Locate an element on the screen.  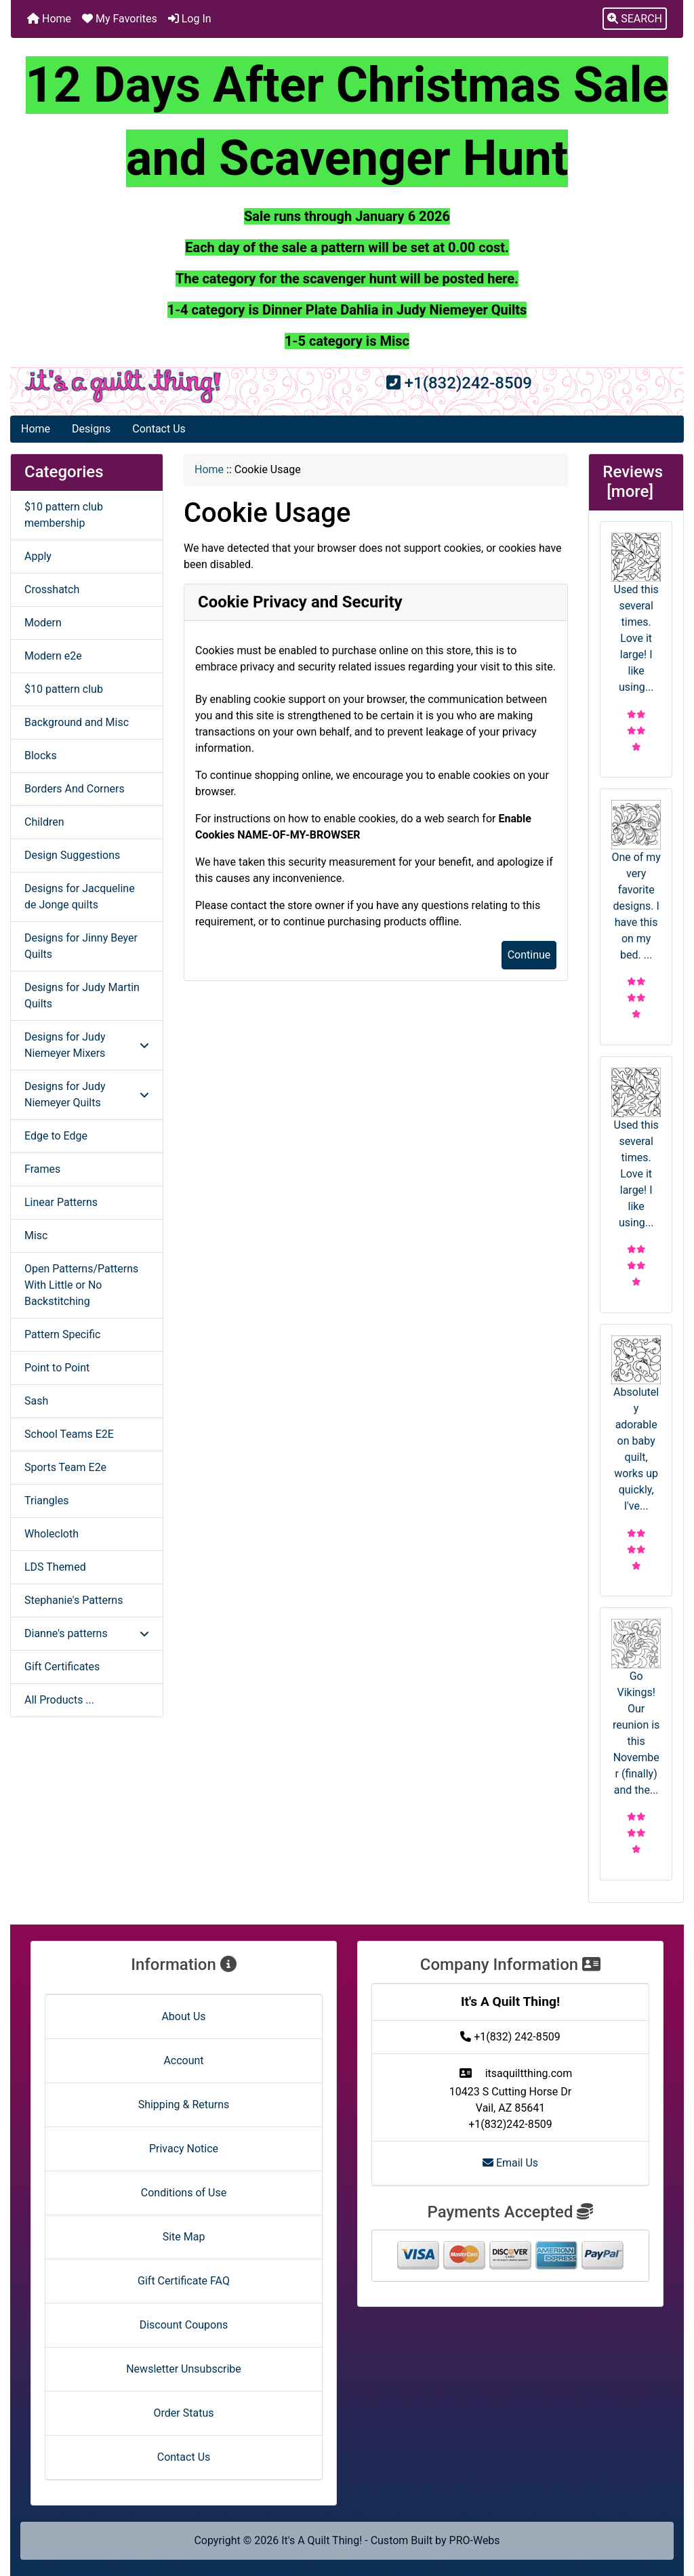
Frames is located at coordinates (42, 1169).